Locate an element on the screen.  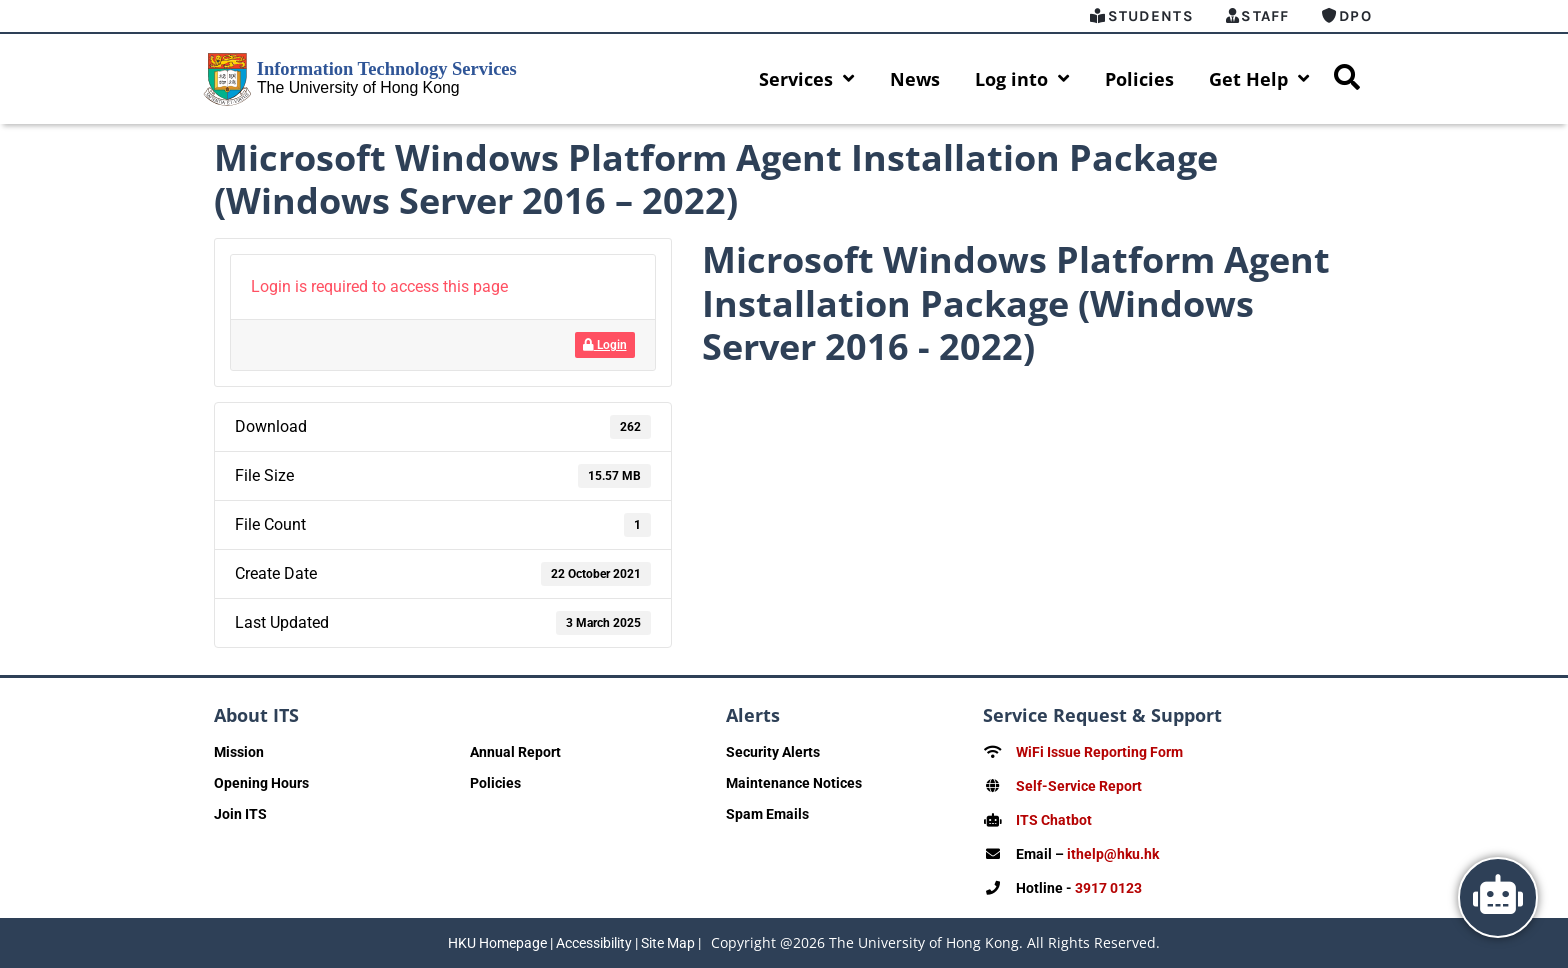
Annual Report is located at coordinates (515, 752).